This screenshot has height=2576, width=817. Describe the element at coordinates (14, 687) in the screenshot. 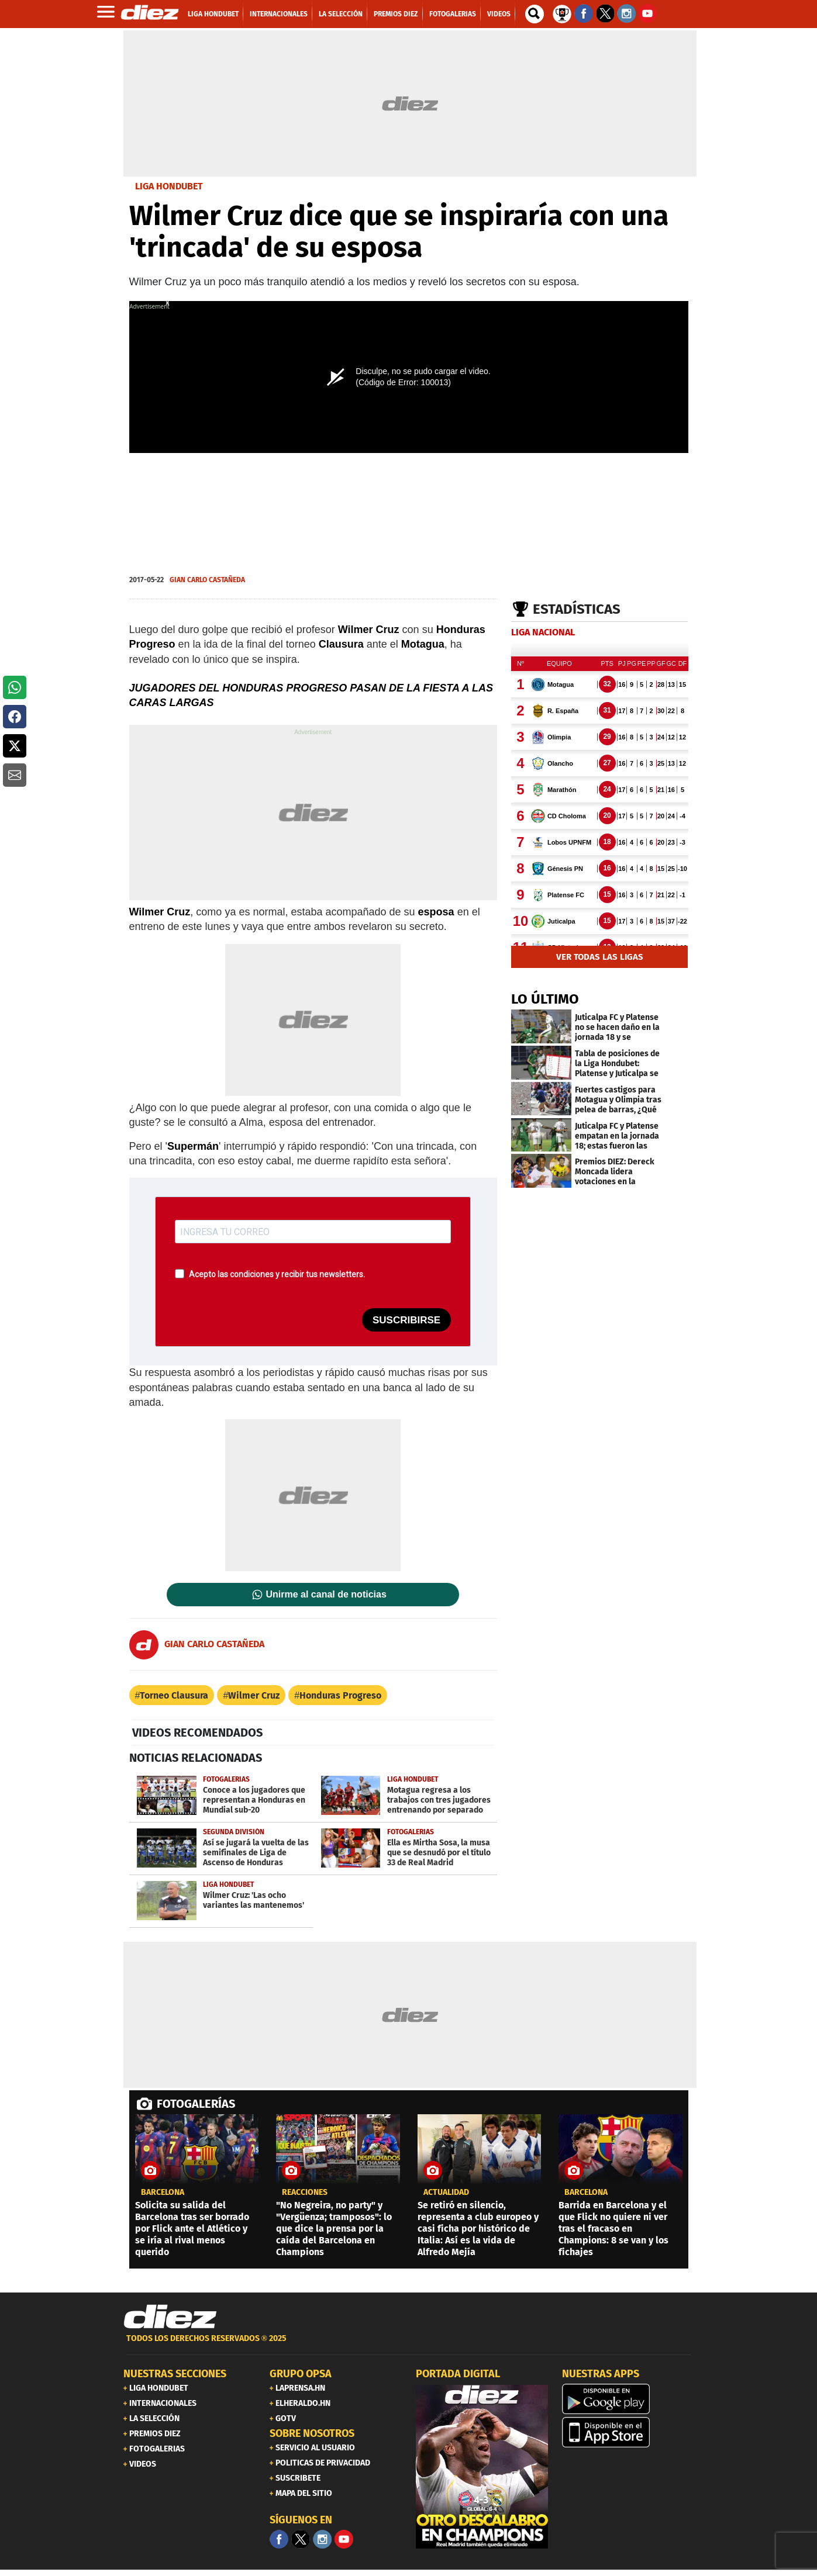

I see `[button]` at that location.